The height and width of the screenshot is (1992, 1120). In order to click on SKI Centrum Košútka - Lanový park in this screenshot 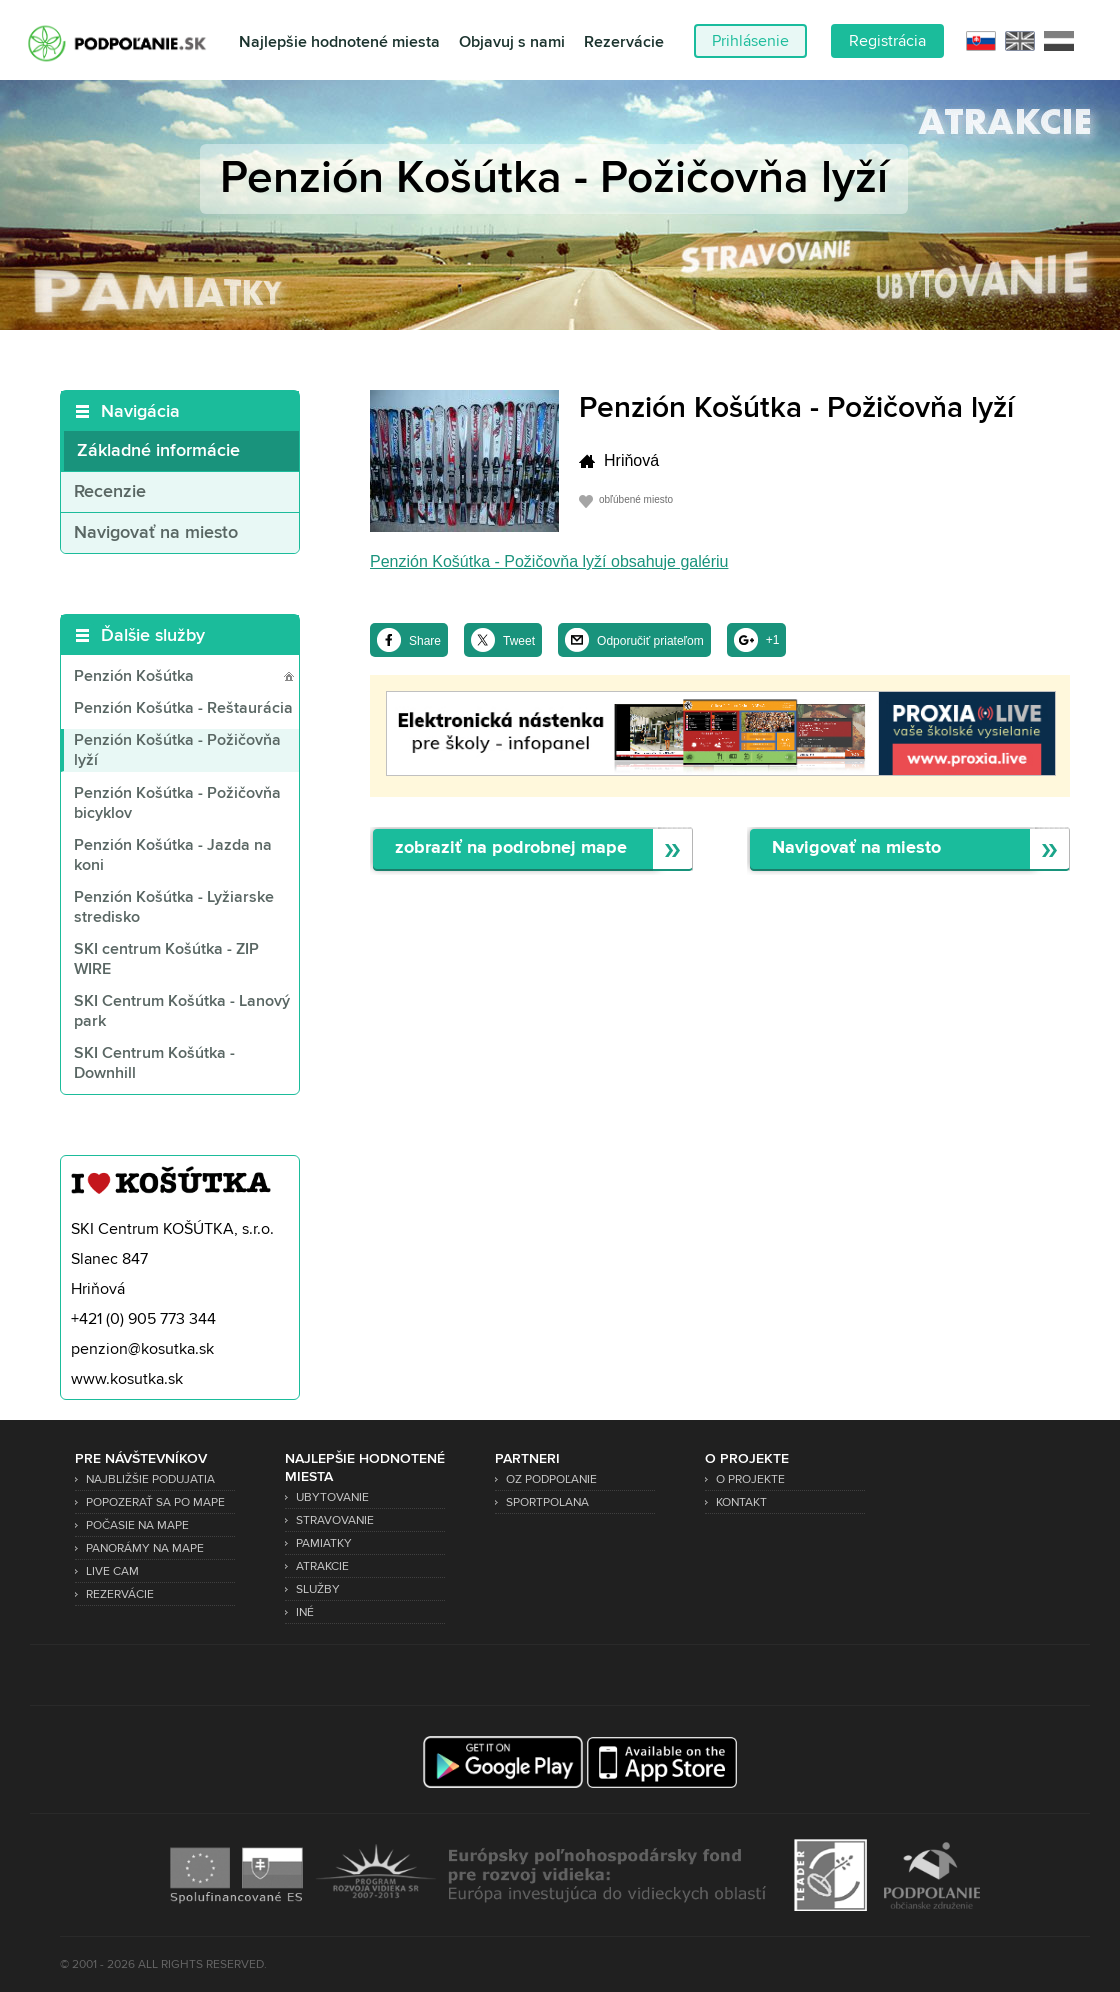, I will do `click(182, 1012)`.